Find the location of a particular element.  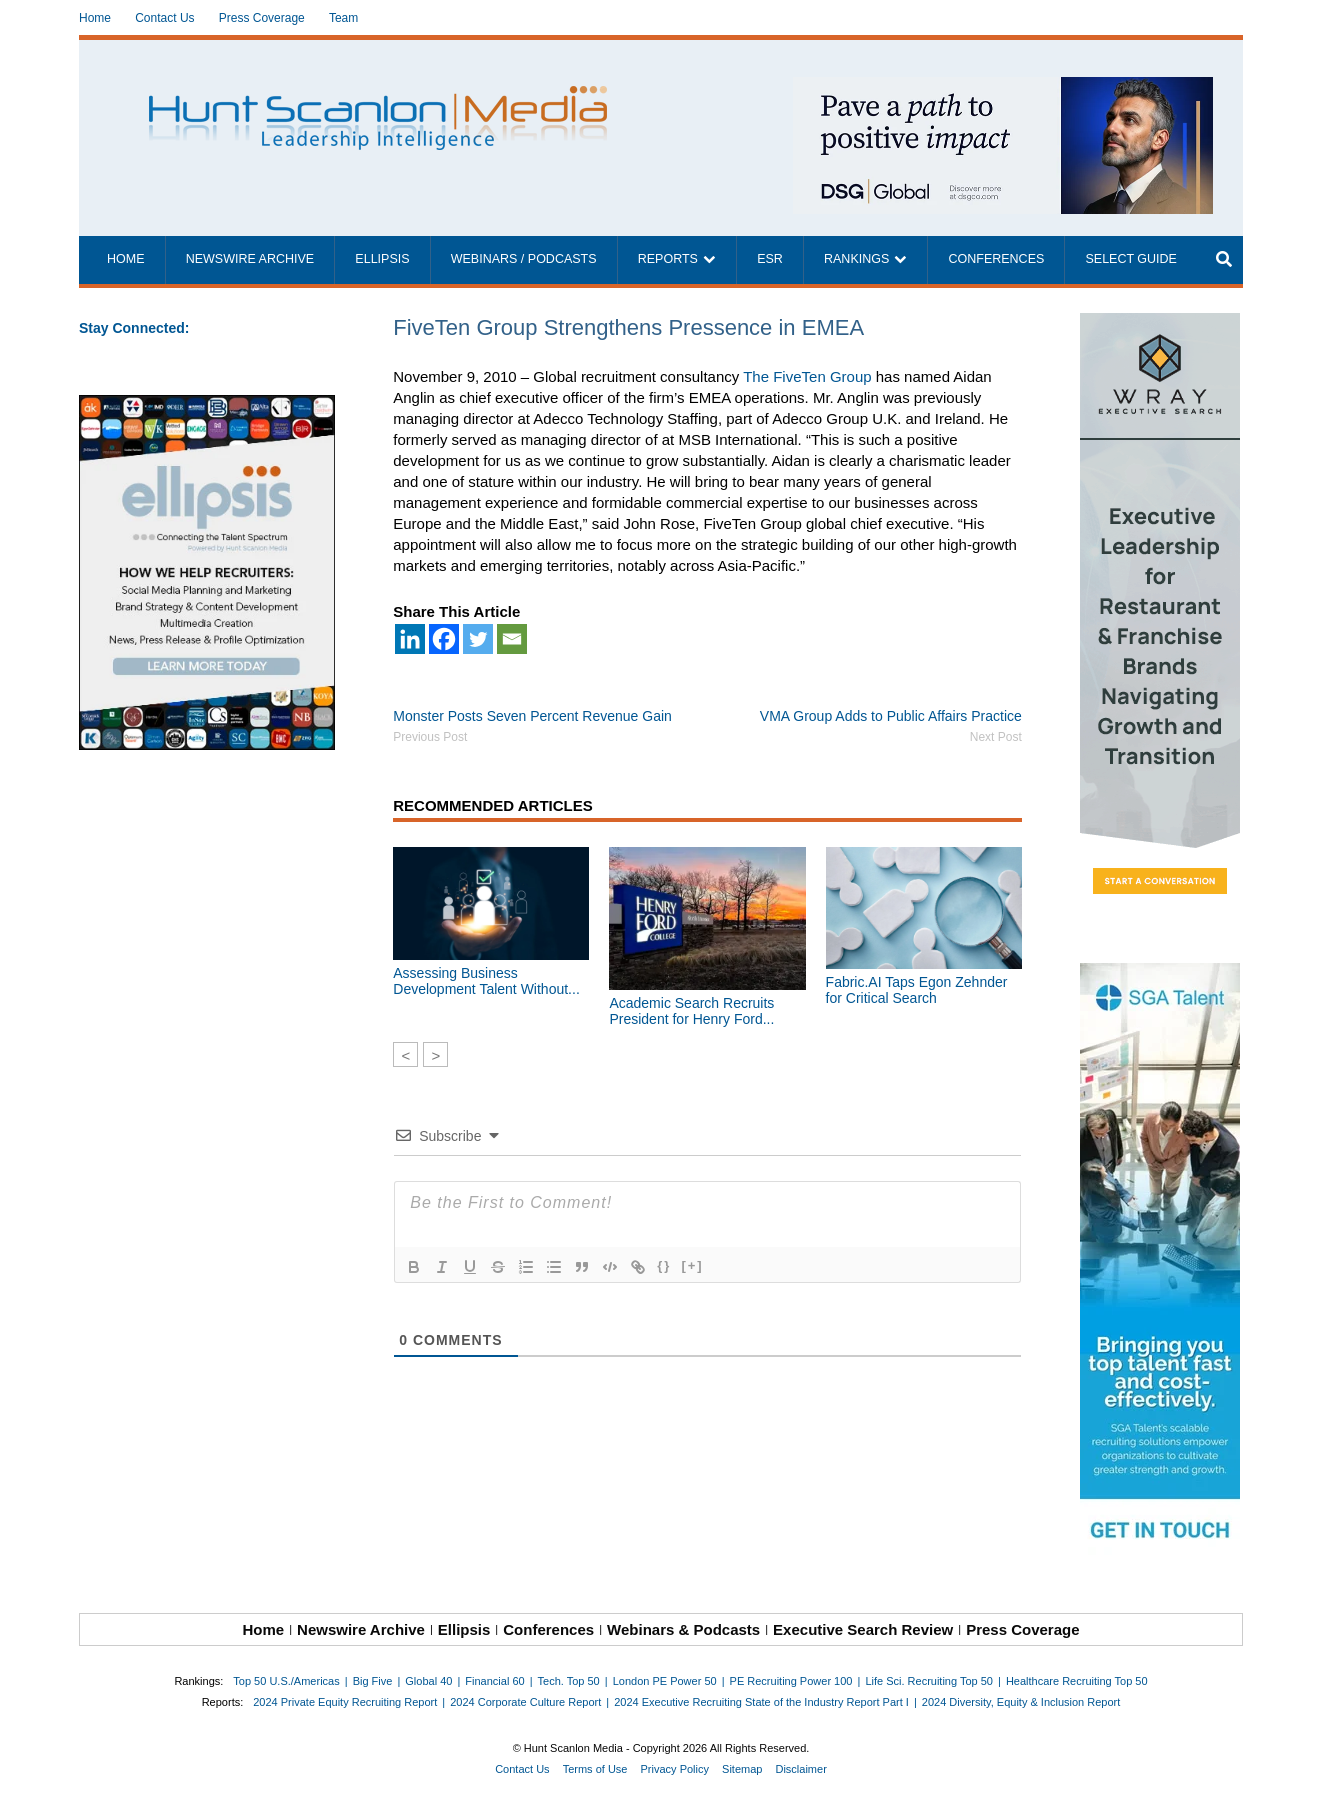

[Twitter] is located at coordinates (478, 639).